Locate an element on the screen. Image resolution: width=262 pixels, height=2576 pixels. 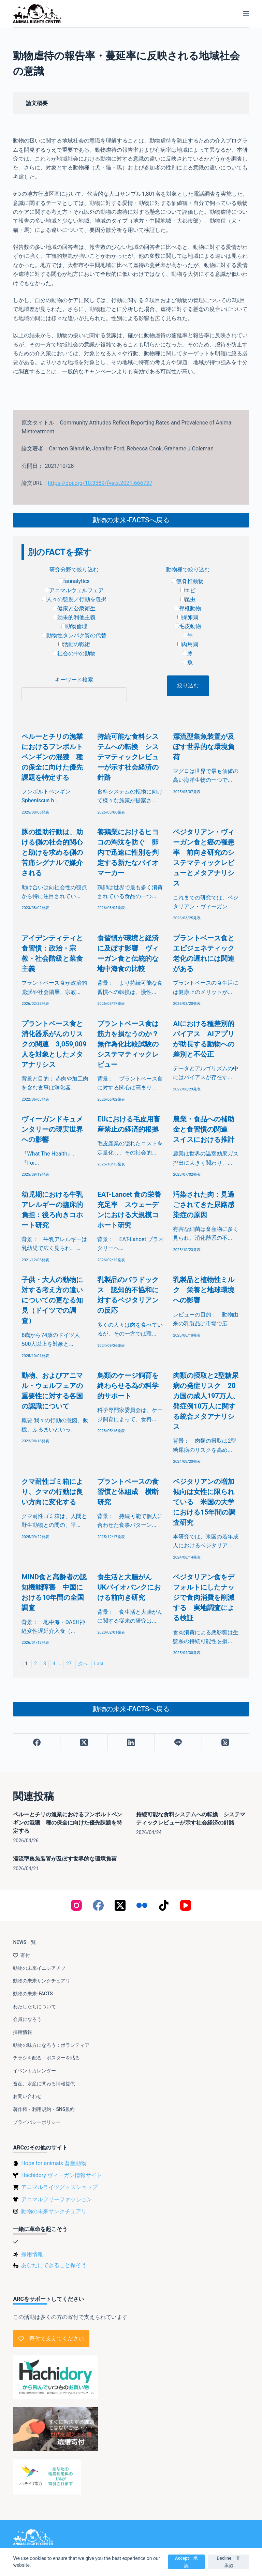
ヴィーガンドキュメンタリーの現実世界への影響 is located at coordinates (52, 1129).